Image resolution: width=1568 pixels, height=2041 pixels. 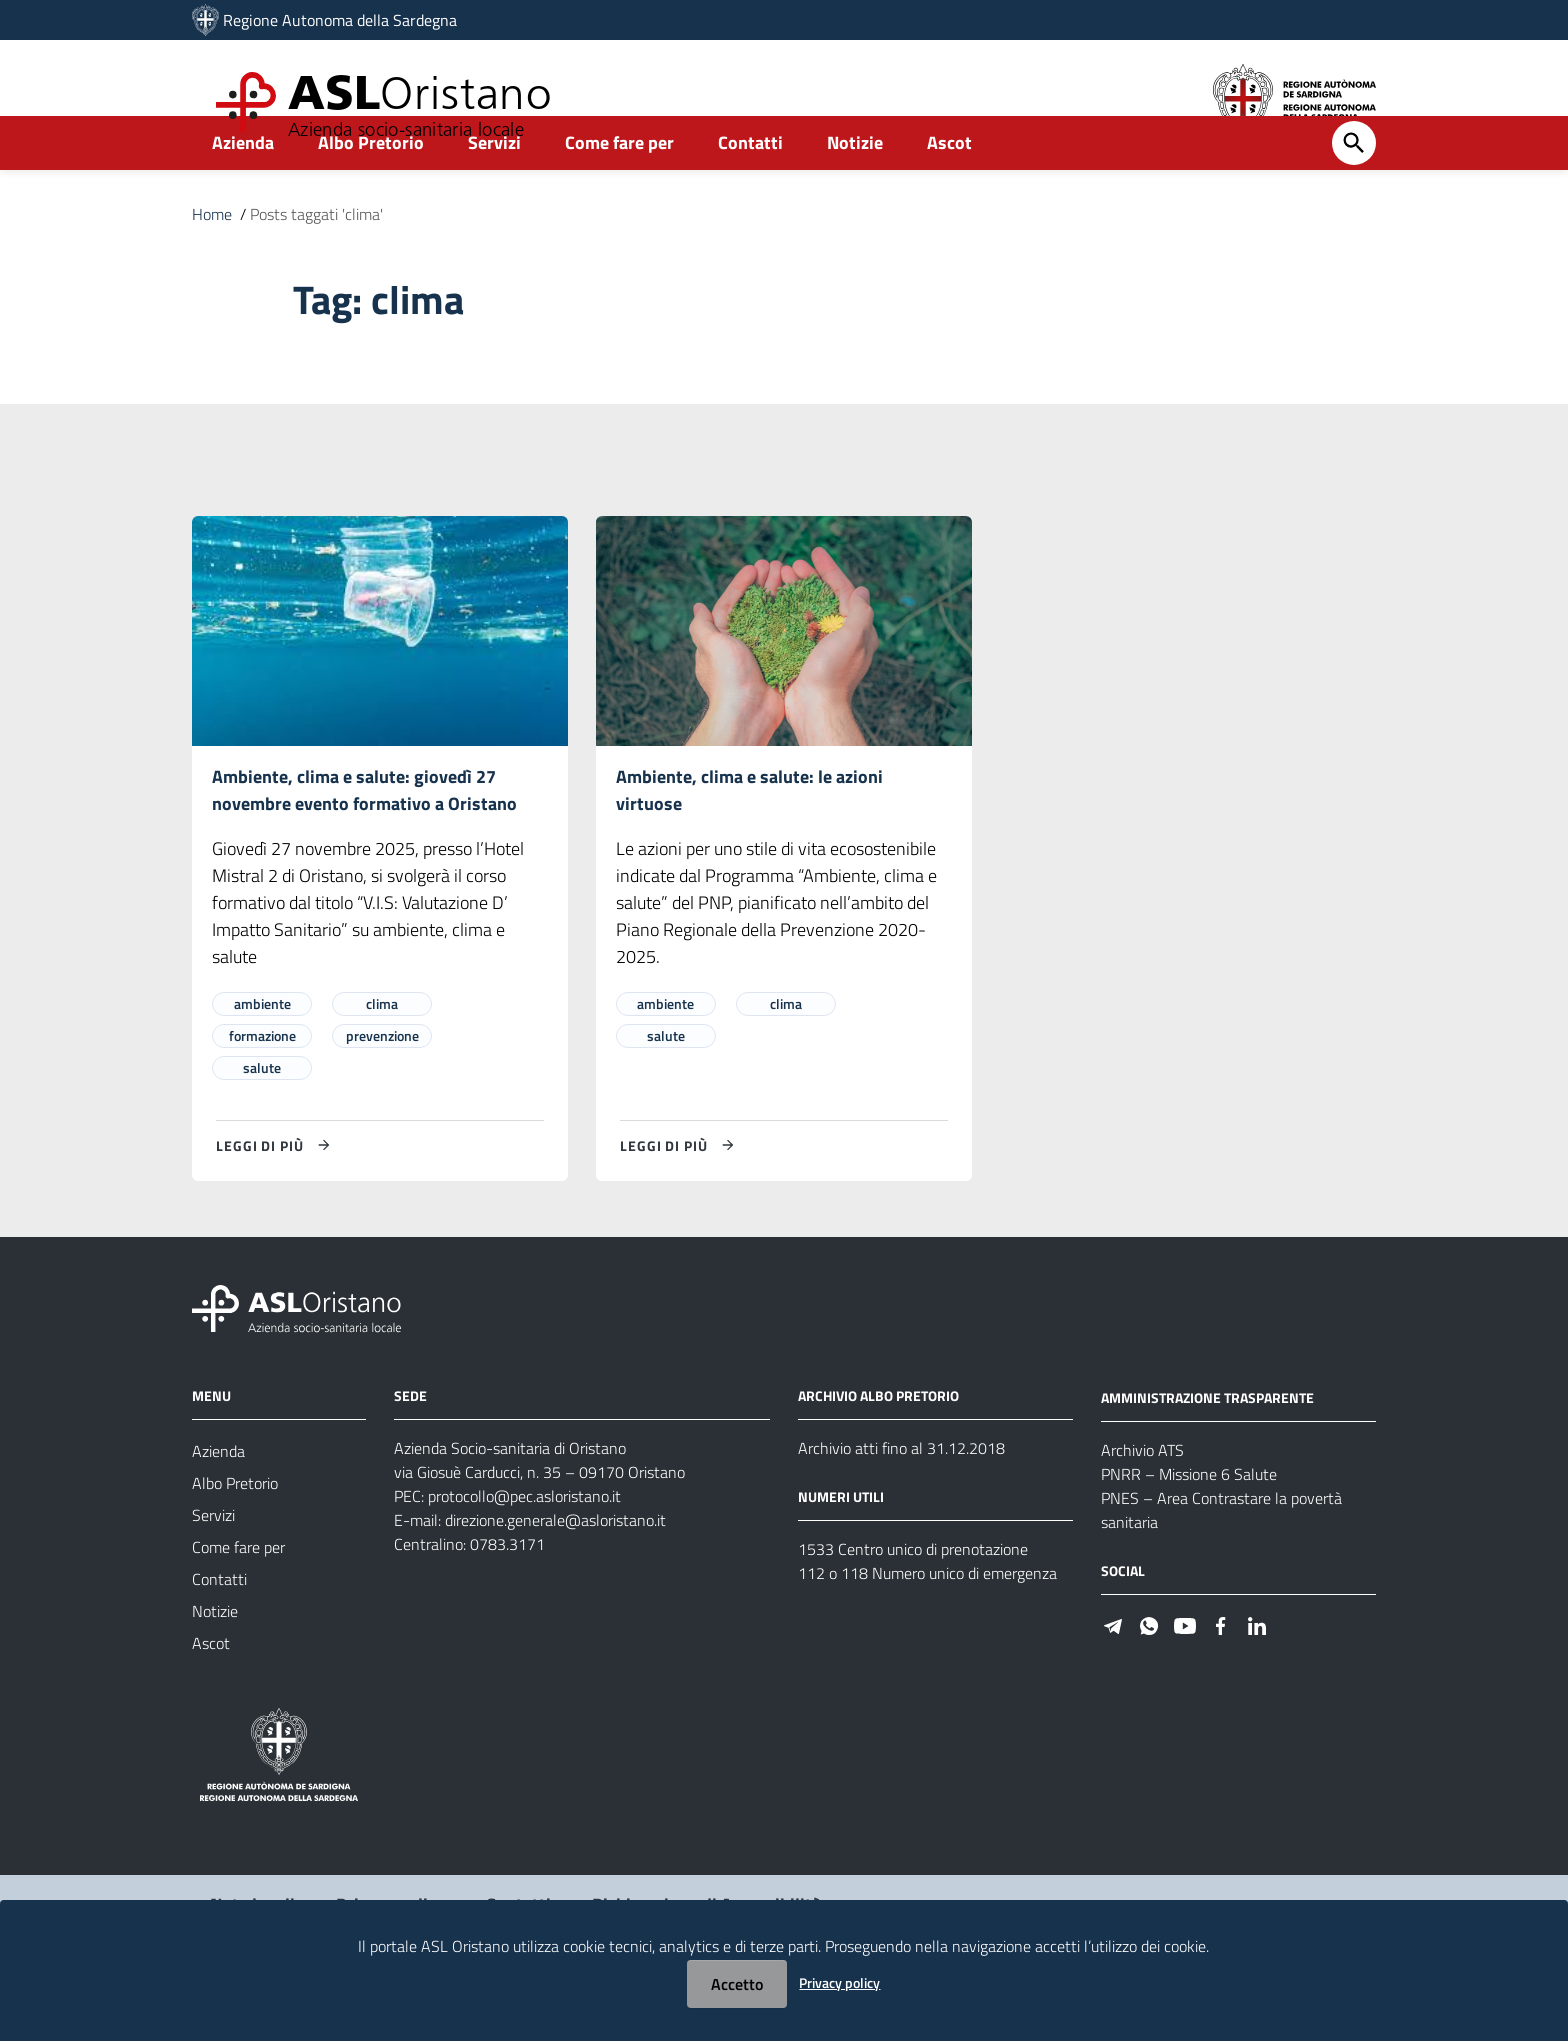 What do you see at coordinates (262, 1082) in the screenshot?
I see `formazione` at bounding box center [262, 1082].